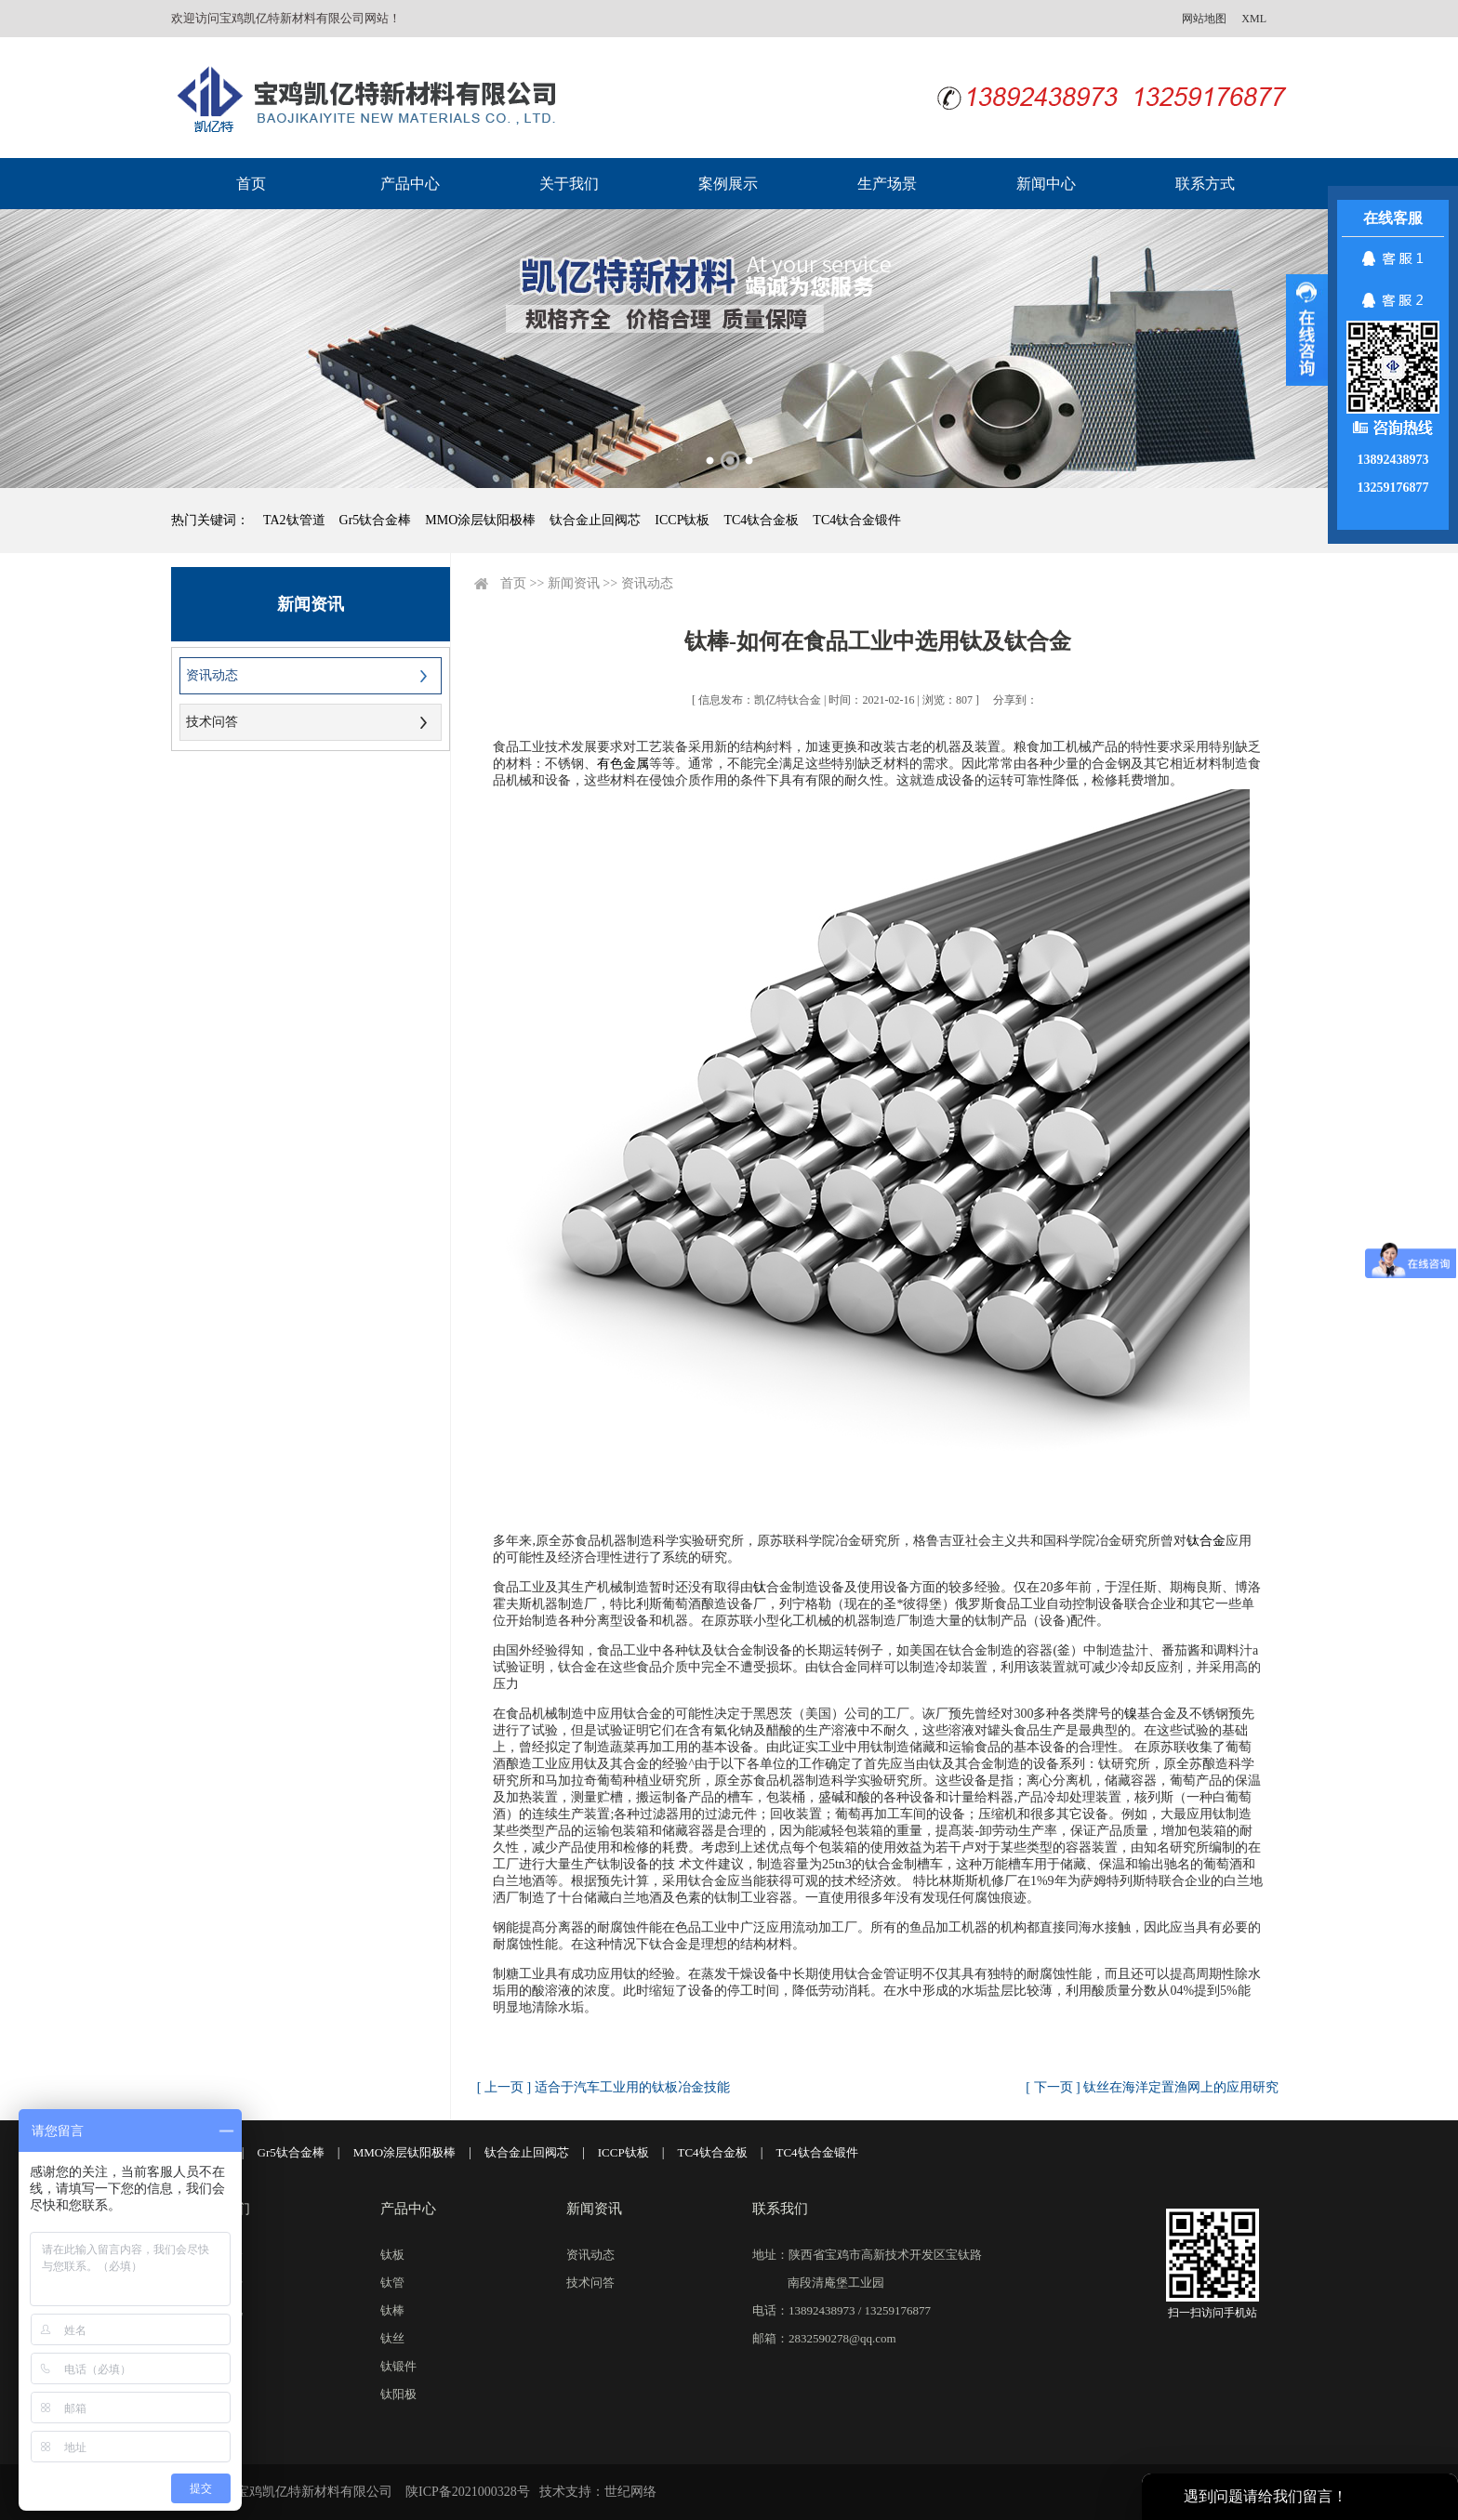 The image size is (1458, 2520). I want to click on TC4钛合金板, so click(761, 520).